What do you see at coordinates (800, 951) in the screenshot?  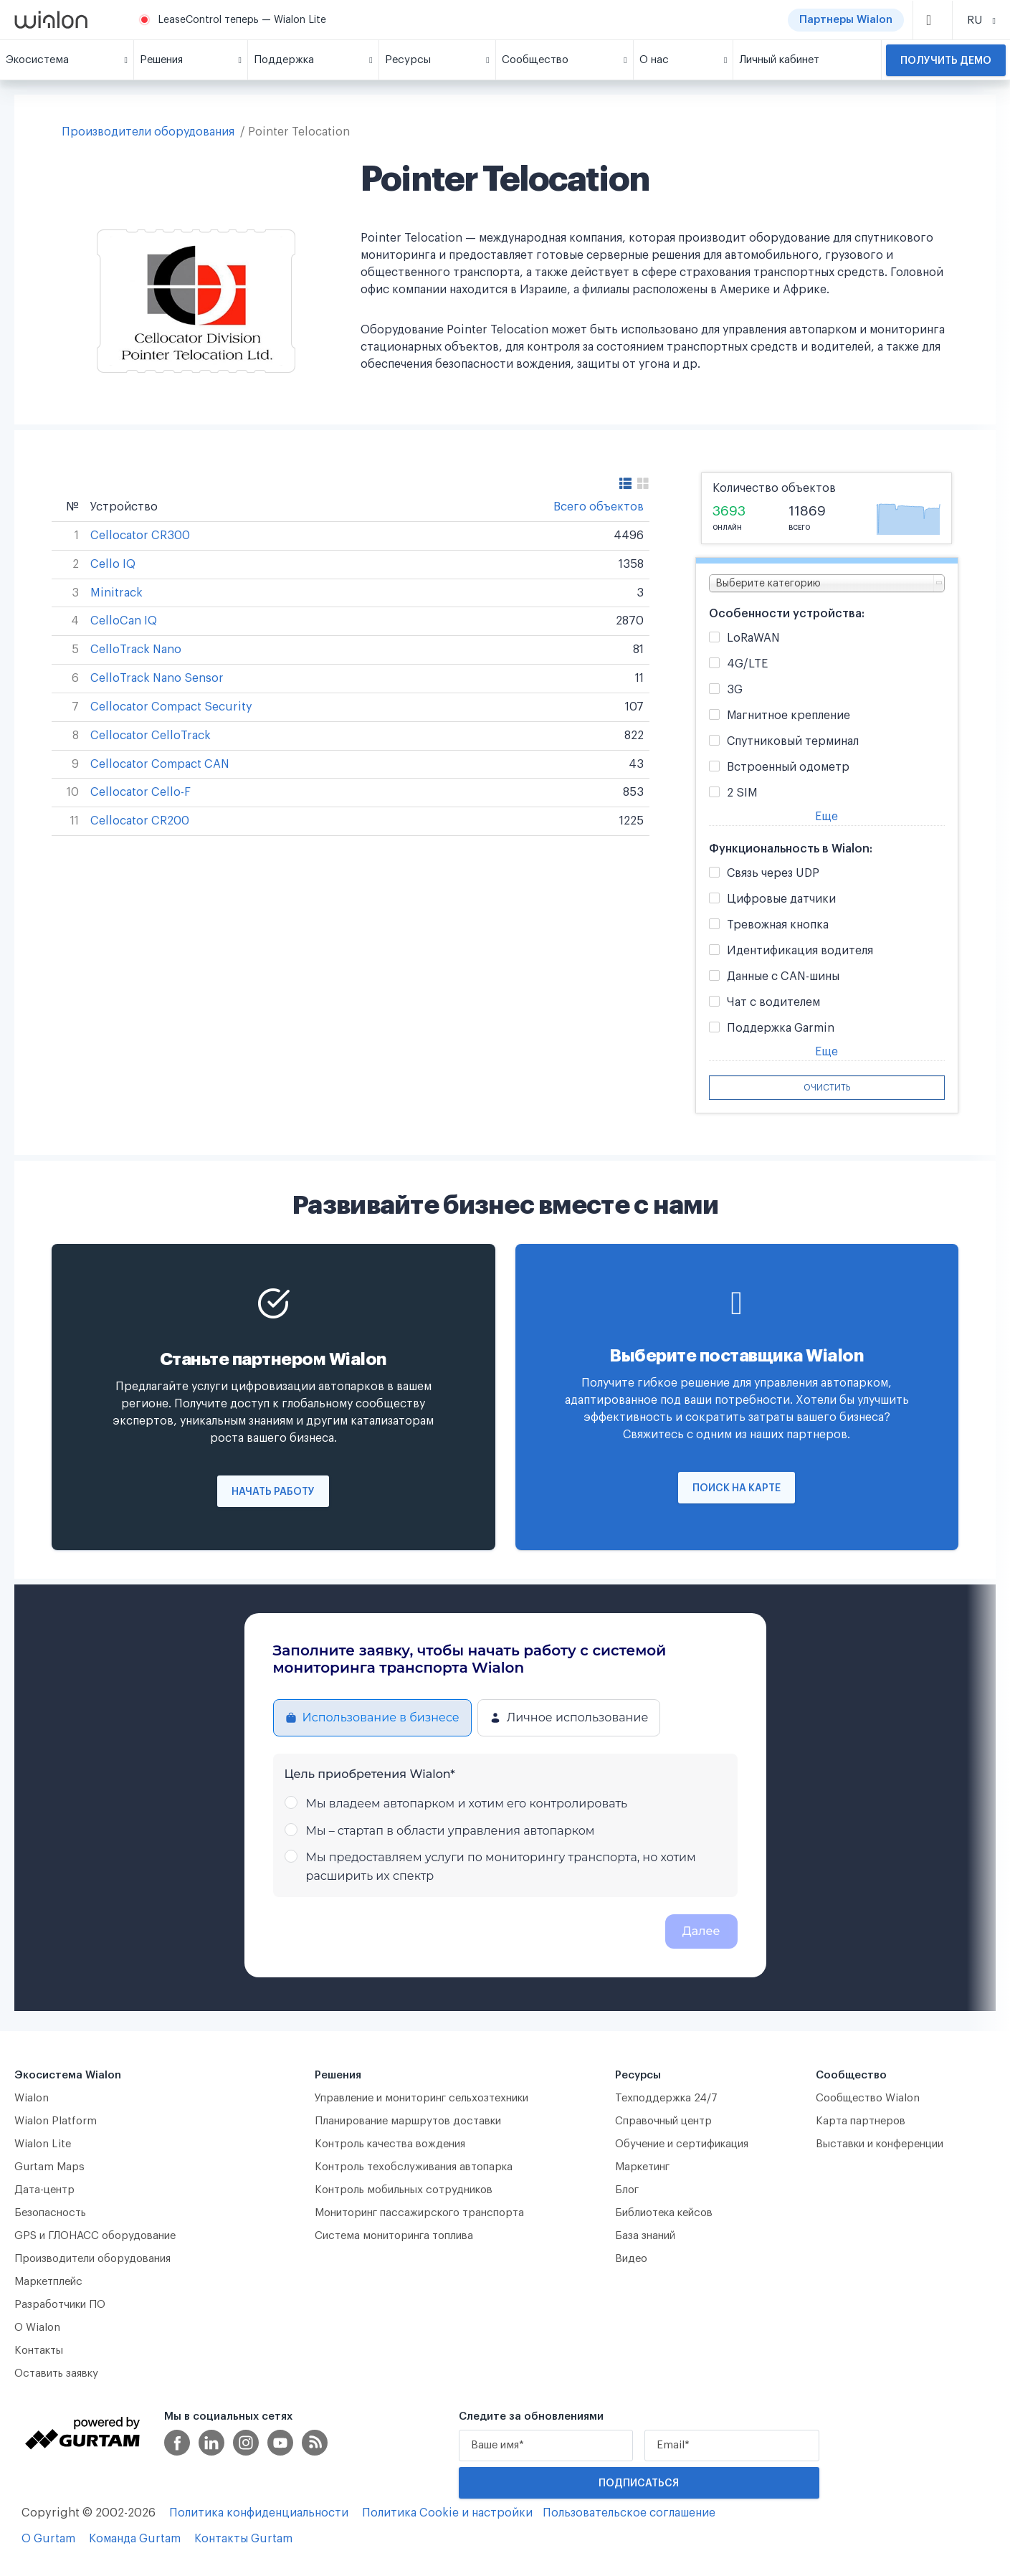 I see `Идентификация водителя` at bounding box center [800, 951].